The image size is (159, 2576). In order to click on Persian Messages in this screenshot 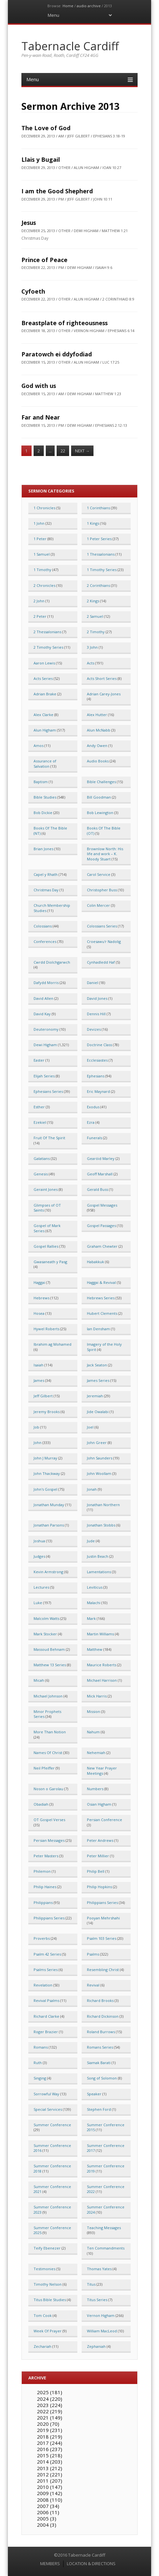, I will do `click(49, 1840)`.